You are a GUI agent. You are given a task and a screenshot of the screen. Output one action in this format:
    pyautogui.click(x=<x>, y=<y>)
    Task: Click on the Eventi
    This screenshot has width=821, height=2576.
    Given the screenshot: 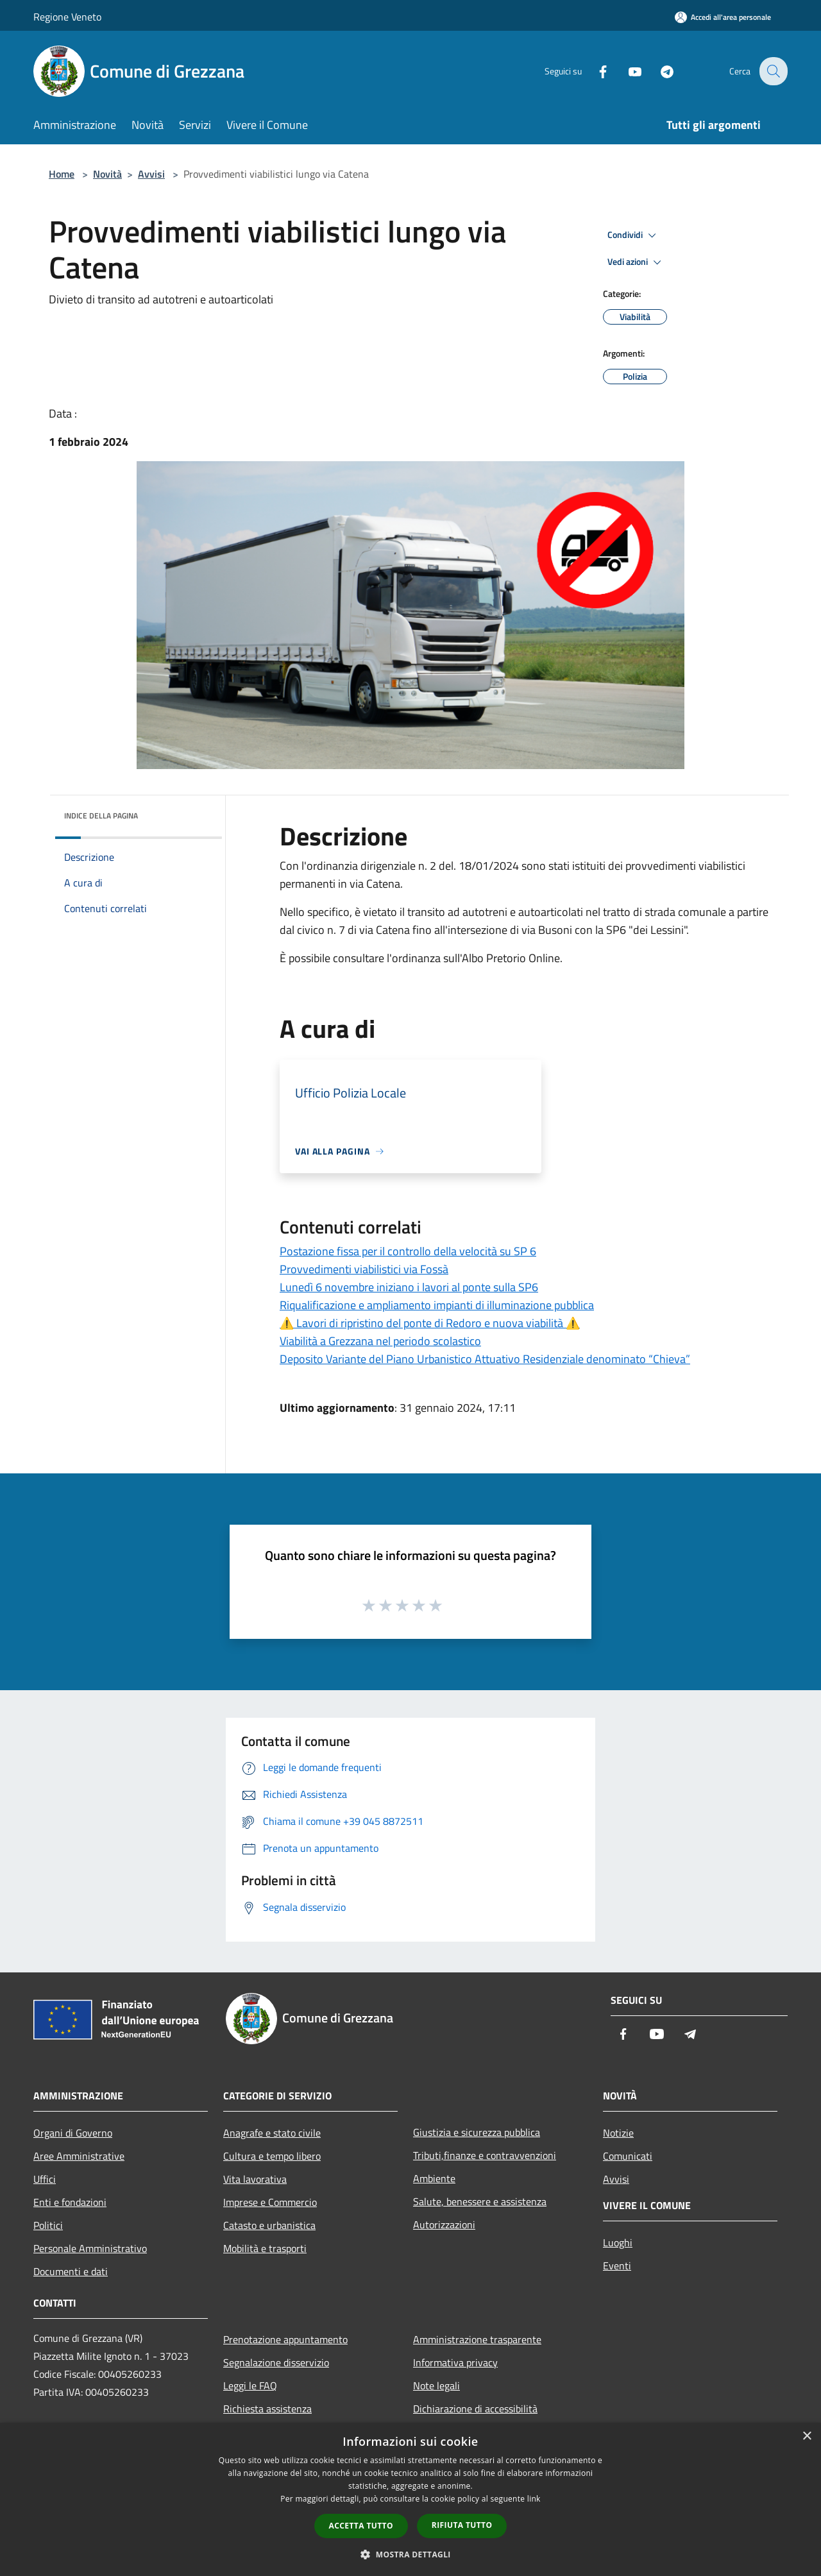 What is the action you would take?
    pyautogui.click(x=617, y=2265)
    